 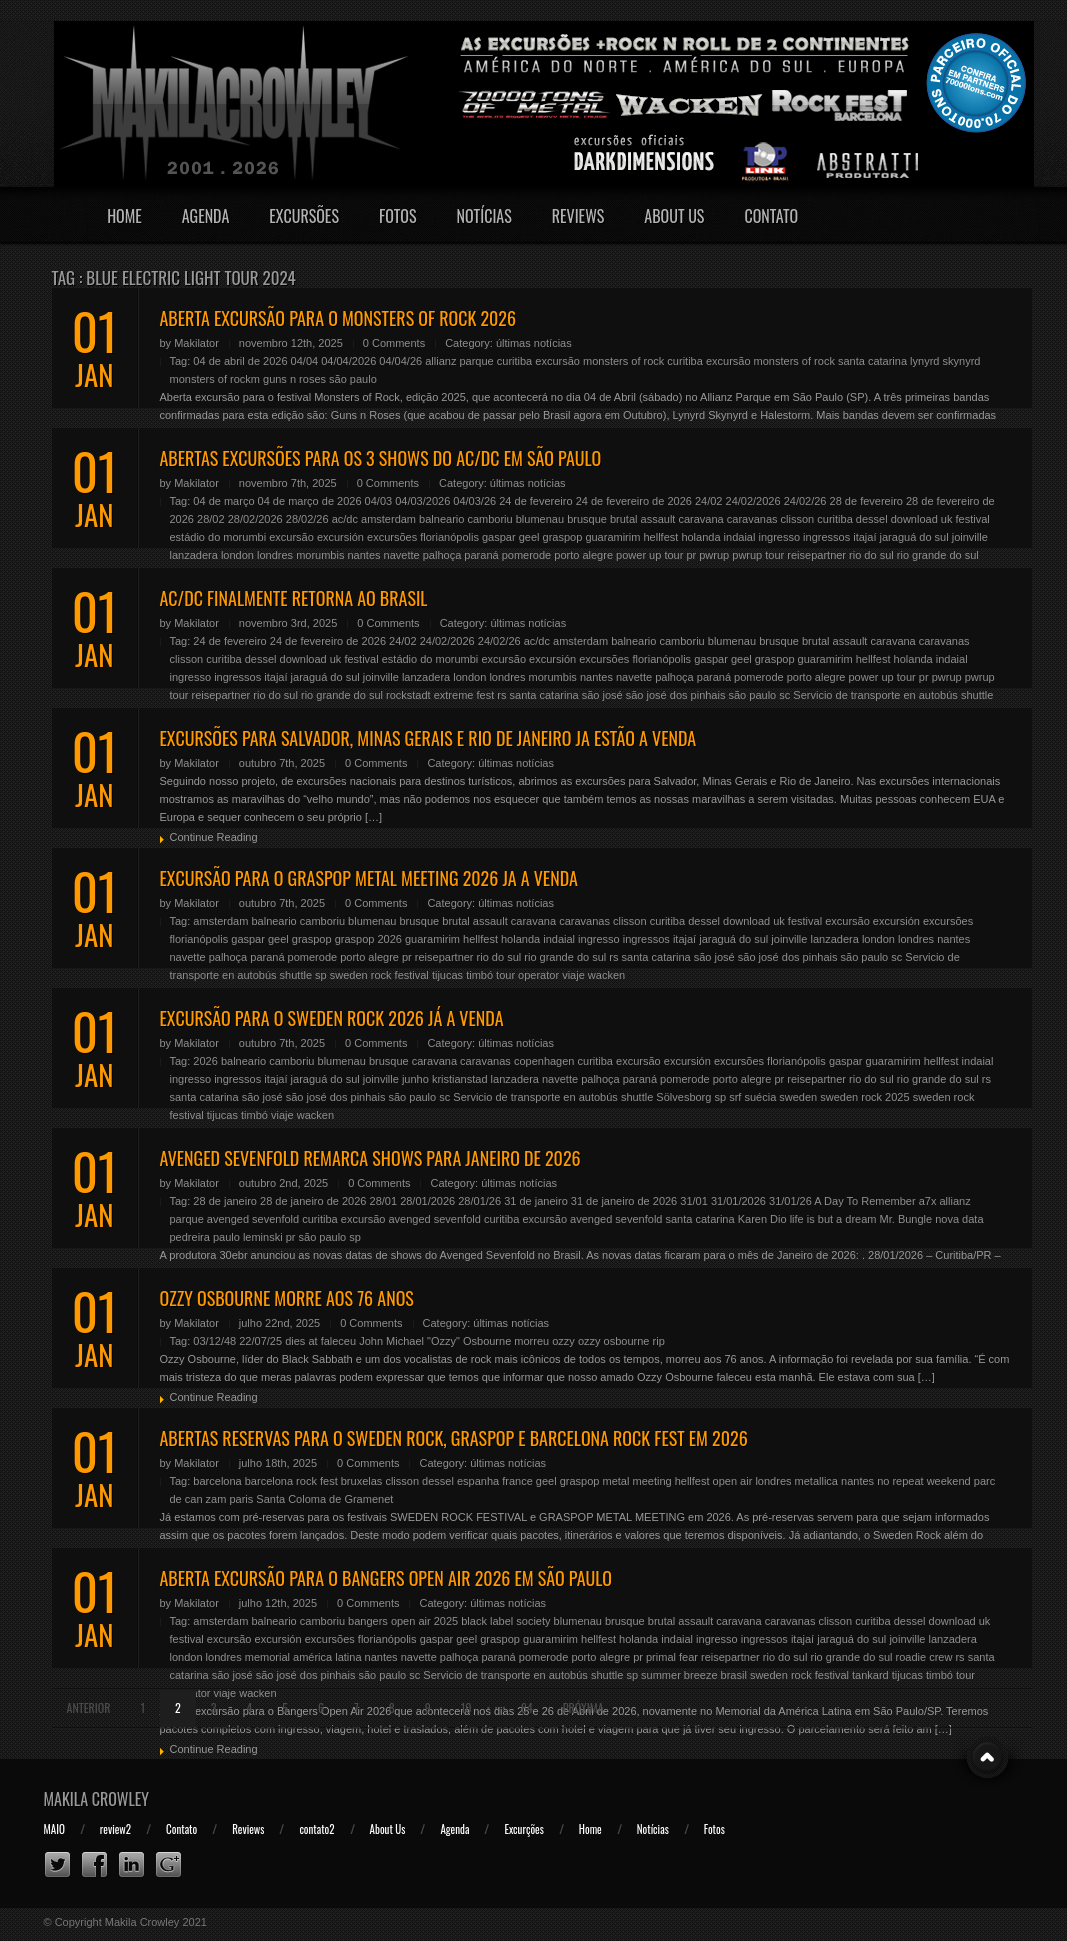 What do you see at coordinates (384, 1201) in the screenshot?
I see `28/01` at bounding box center [384, 1201].